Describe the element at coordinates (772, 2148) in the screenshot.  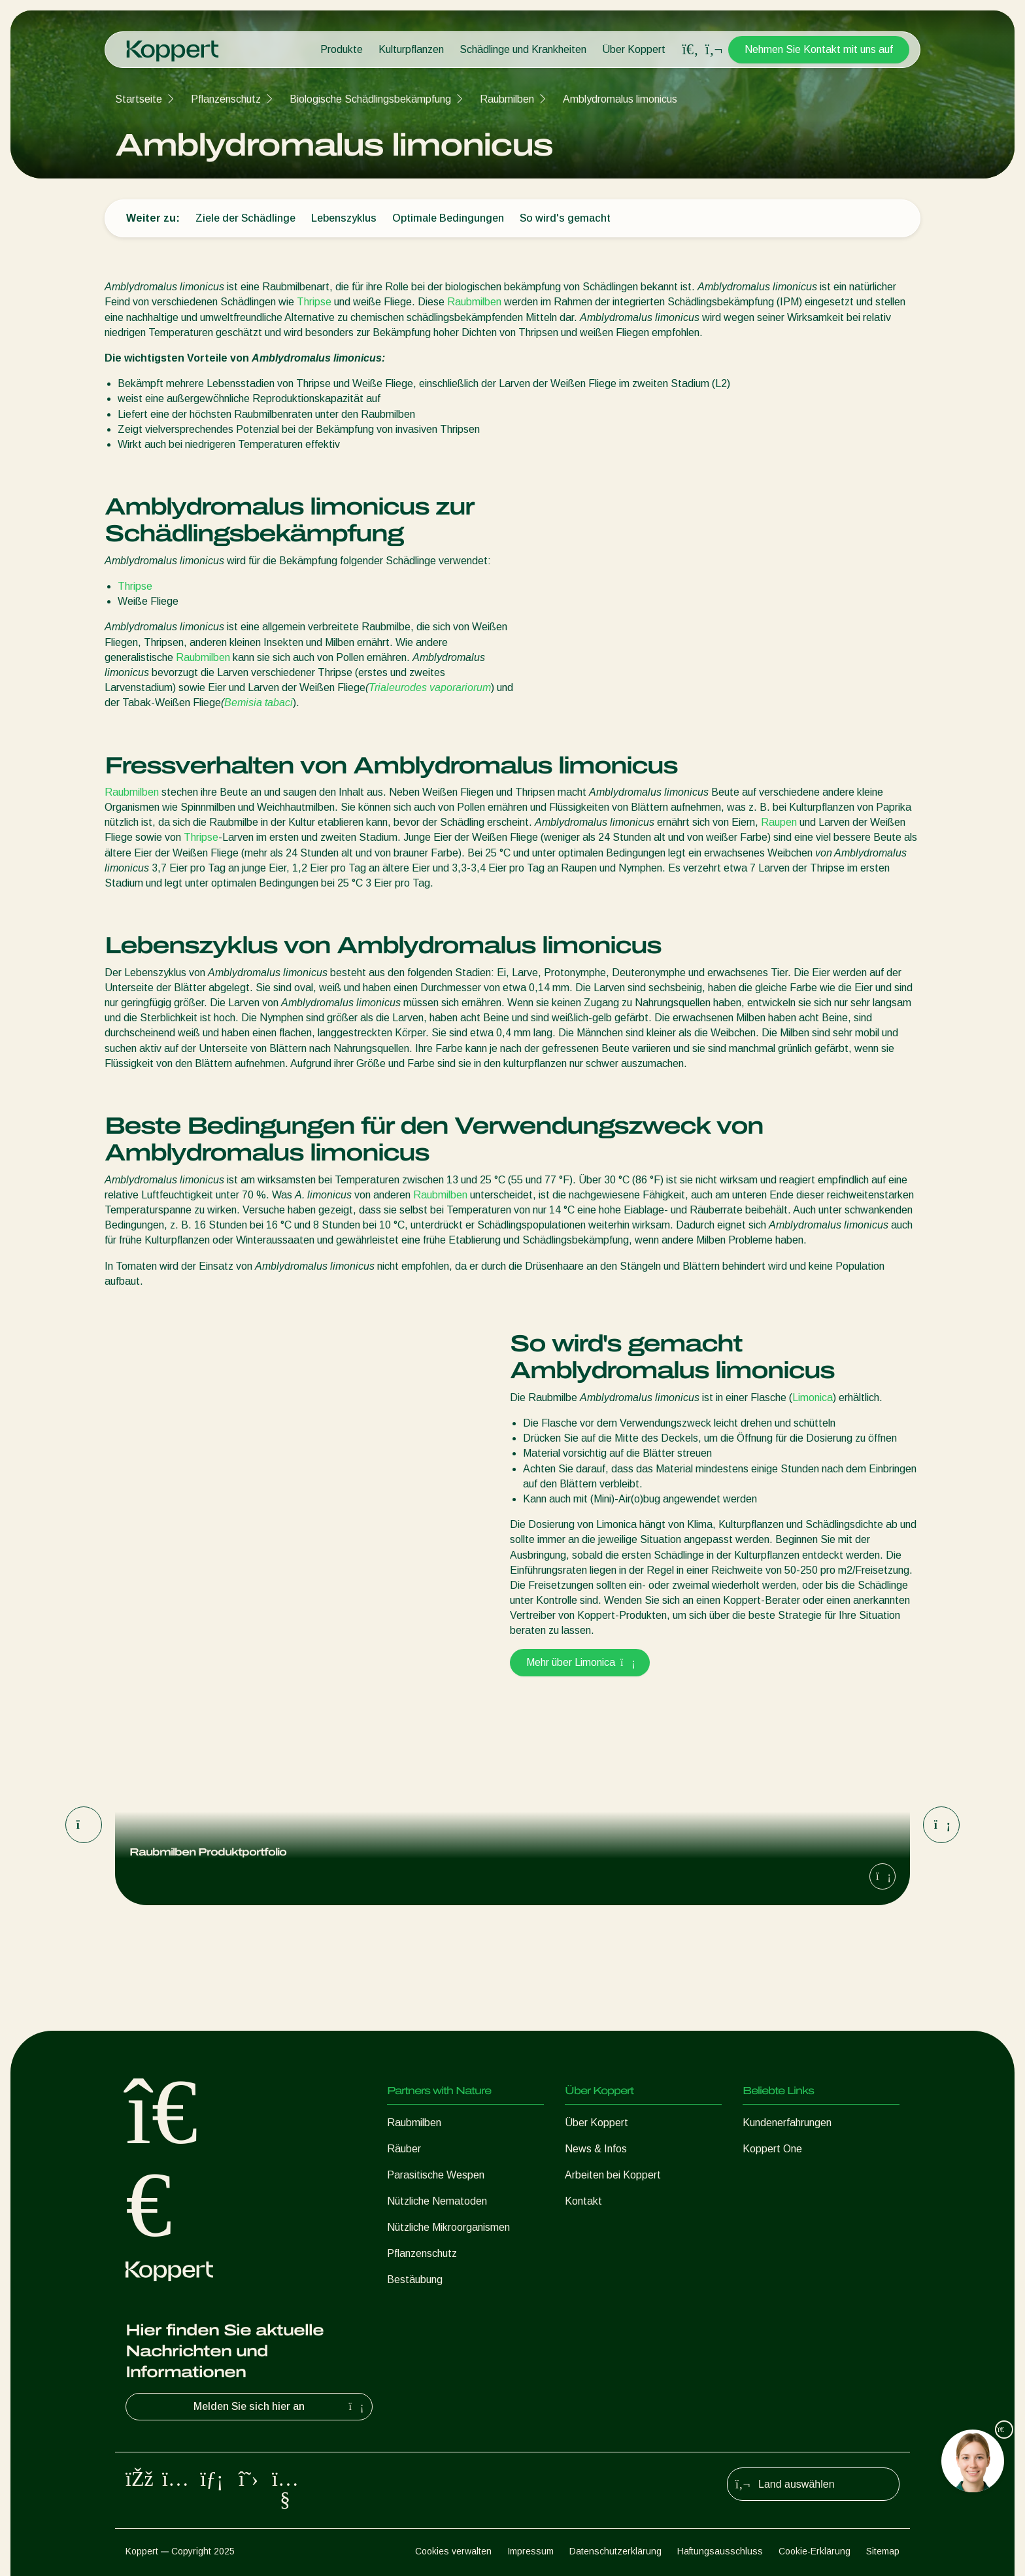
I see `Koppert One` at that location.